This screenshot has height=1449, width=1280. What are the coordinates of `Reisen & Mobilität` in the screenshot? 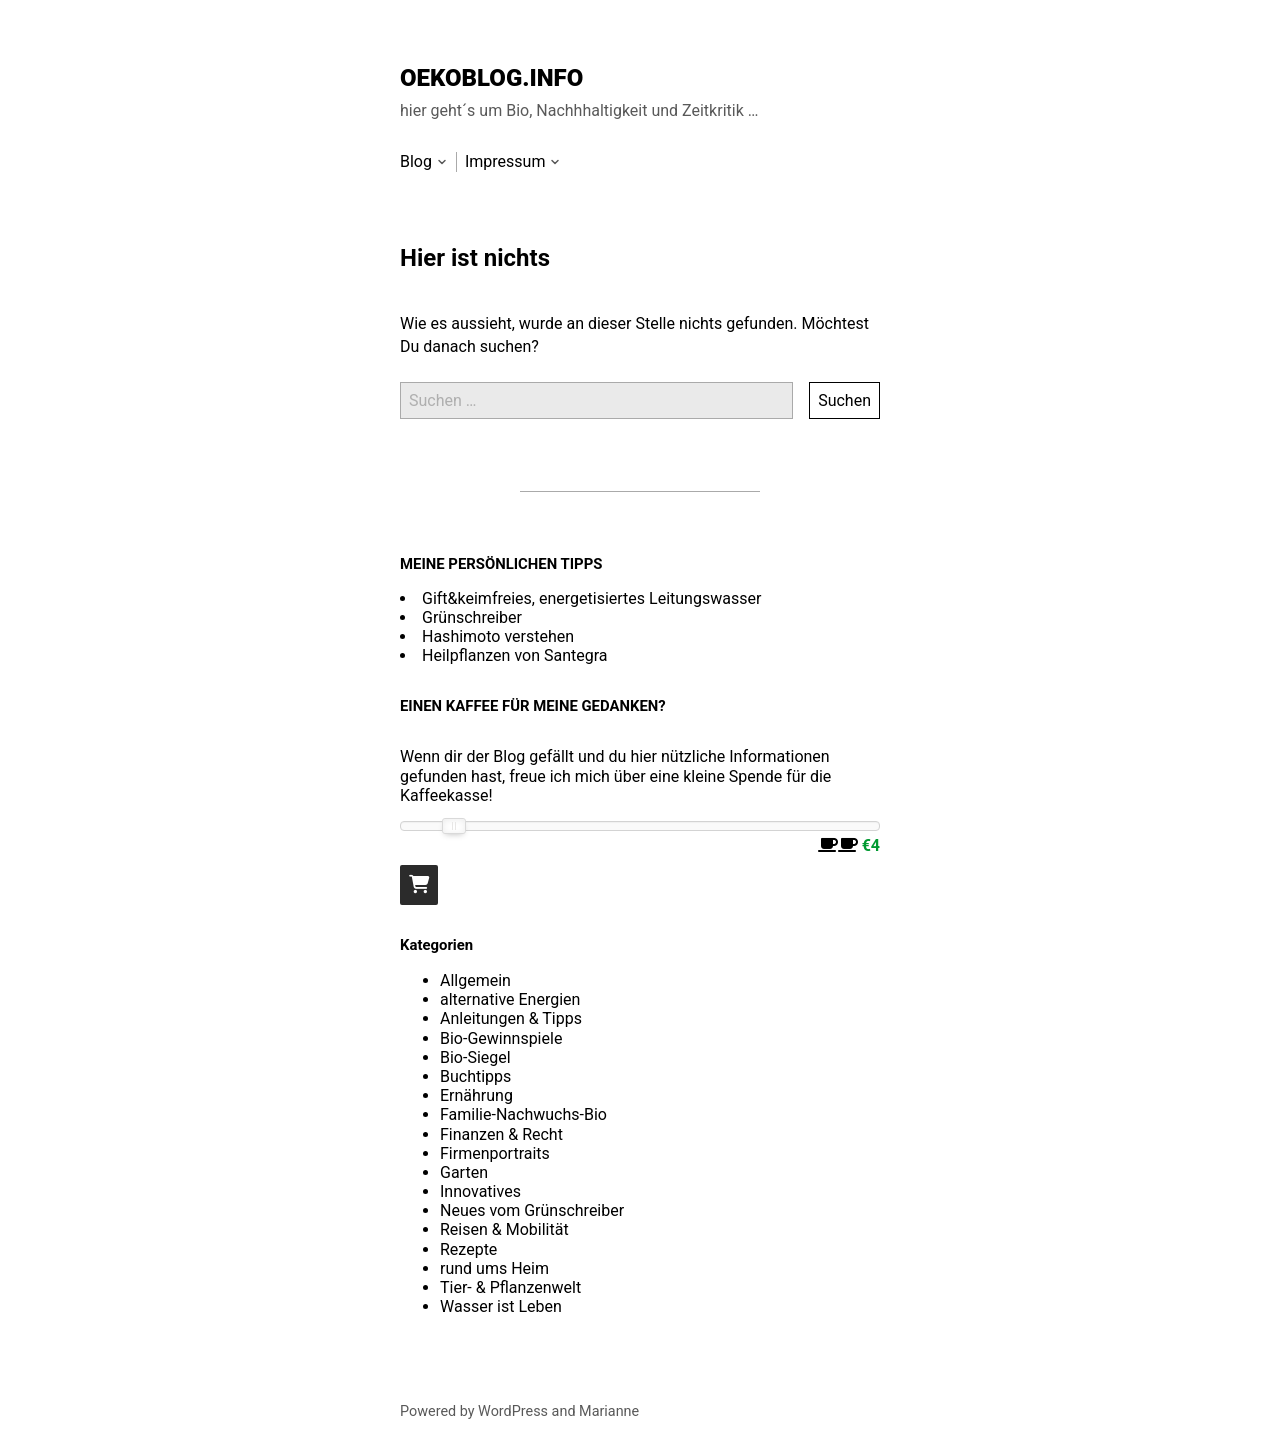 It's located at (504, 1229).